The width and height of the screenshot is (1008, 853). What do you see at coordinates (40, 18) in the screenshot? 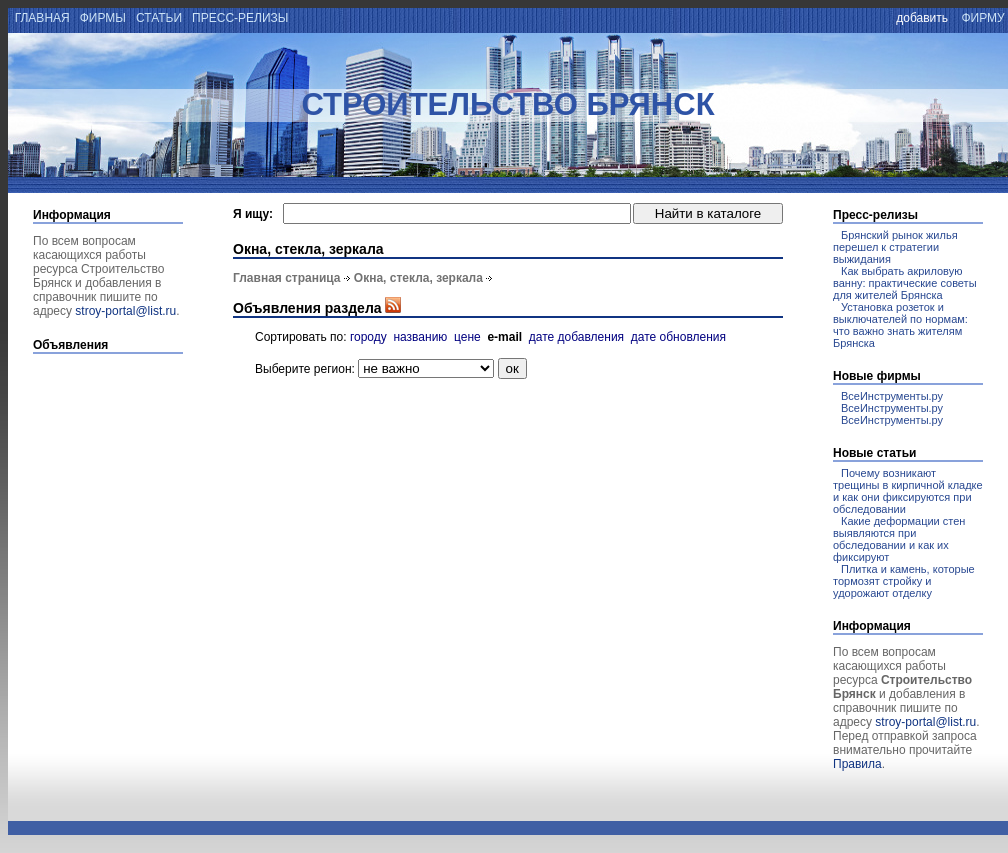
I see `главная` at bounding box center [40, 18].